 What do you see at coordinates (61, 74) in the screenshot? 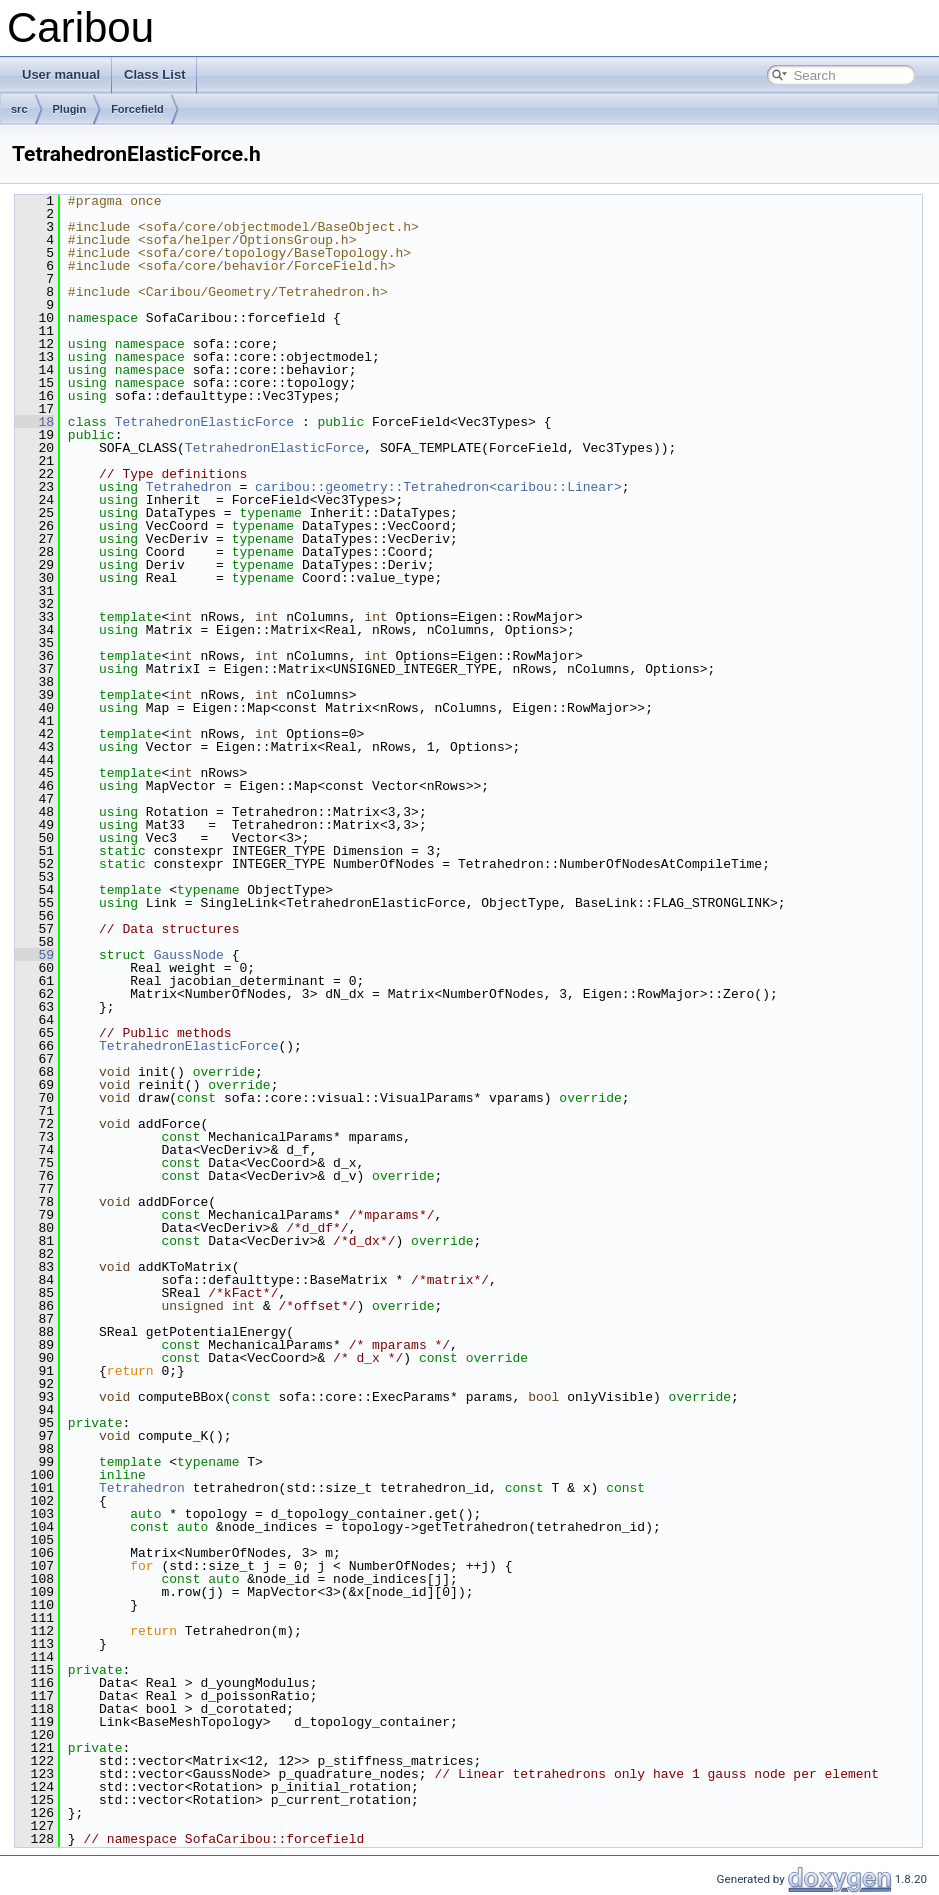
I see `User manual` at bounding box center [61, 74].